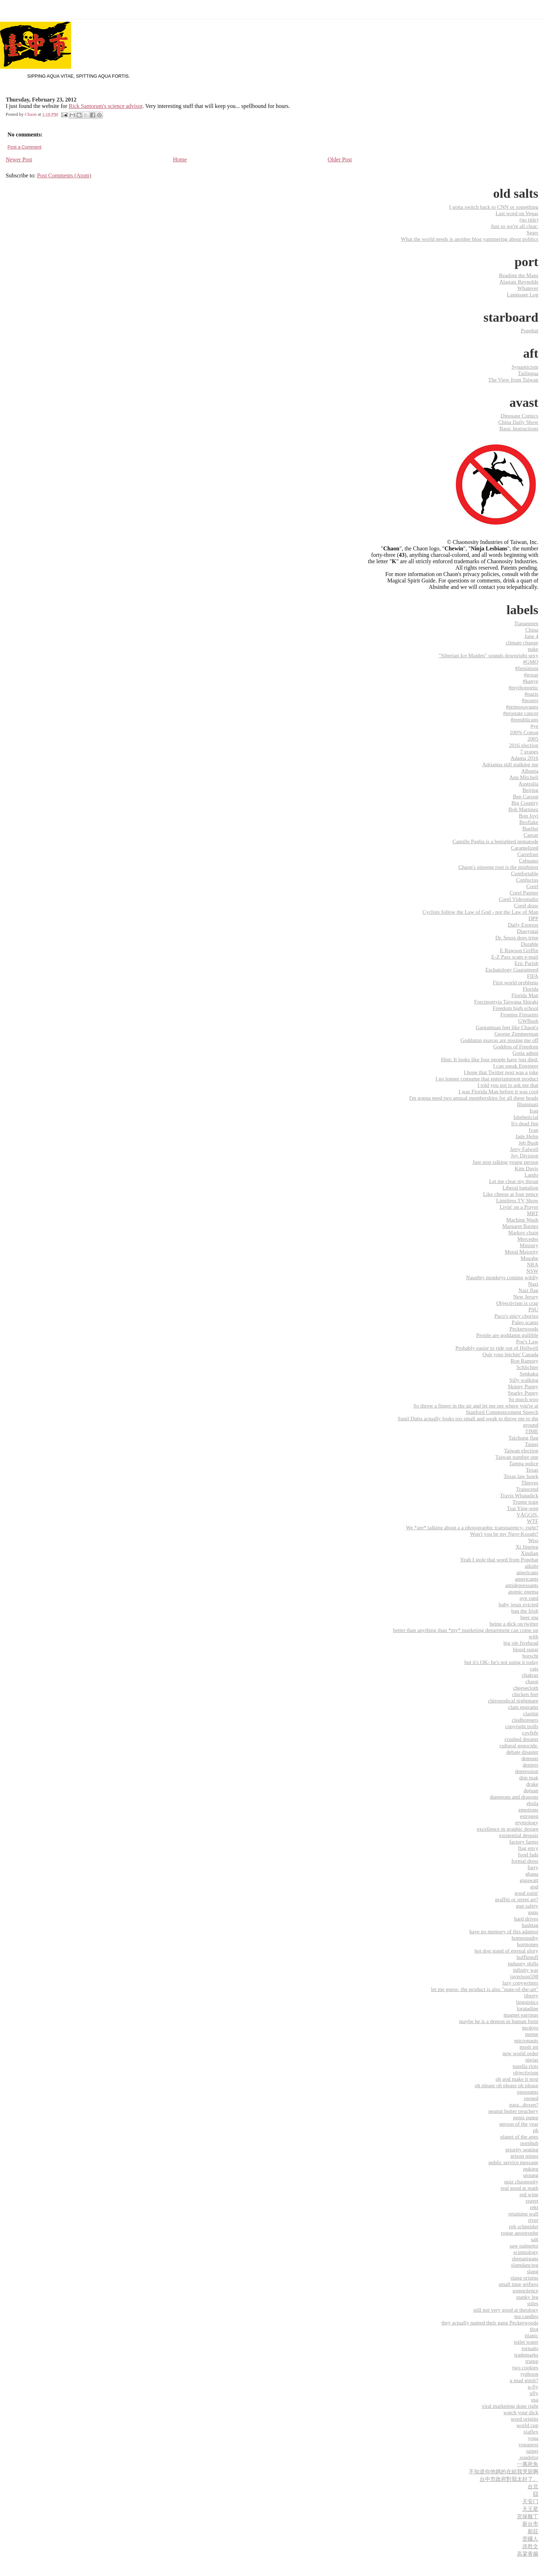 Image resolution: width=544 pixels, height=2576 pixels. Describe the element at coordinates (530, 2524) in the screenshot. I see `新台市` at that location.